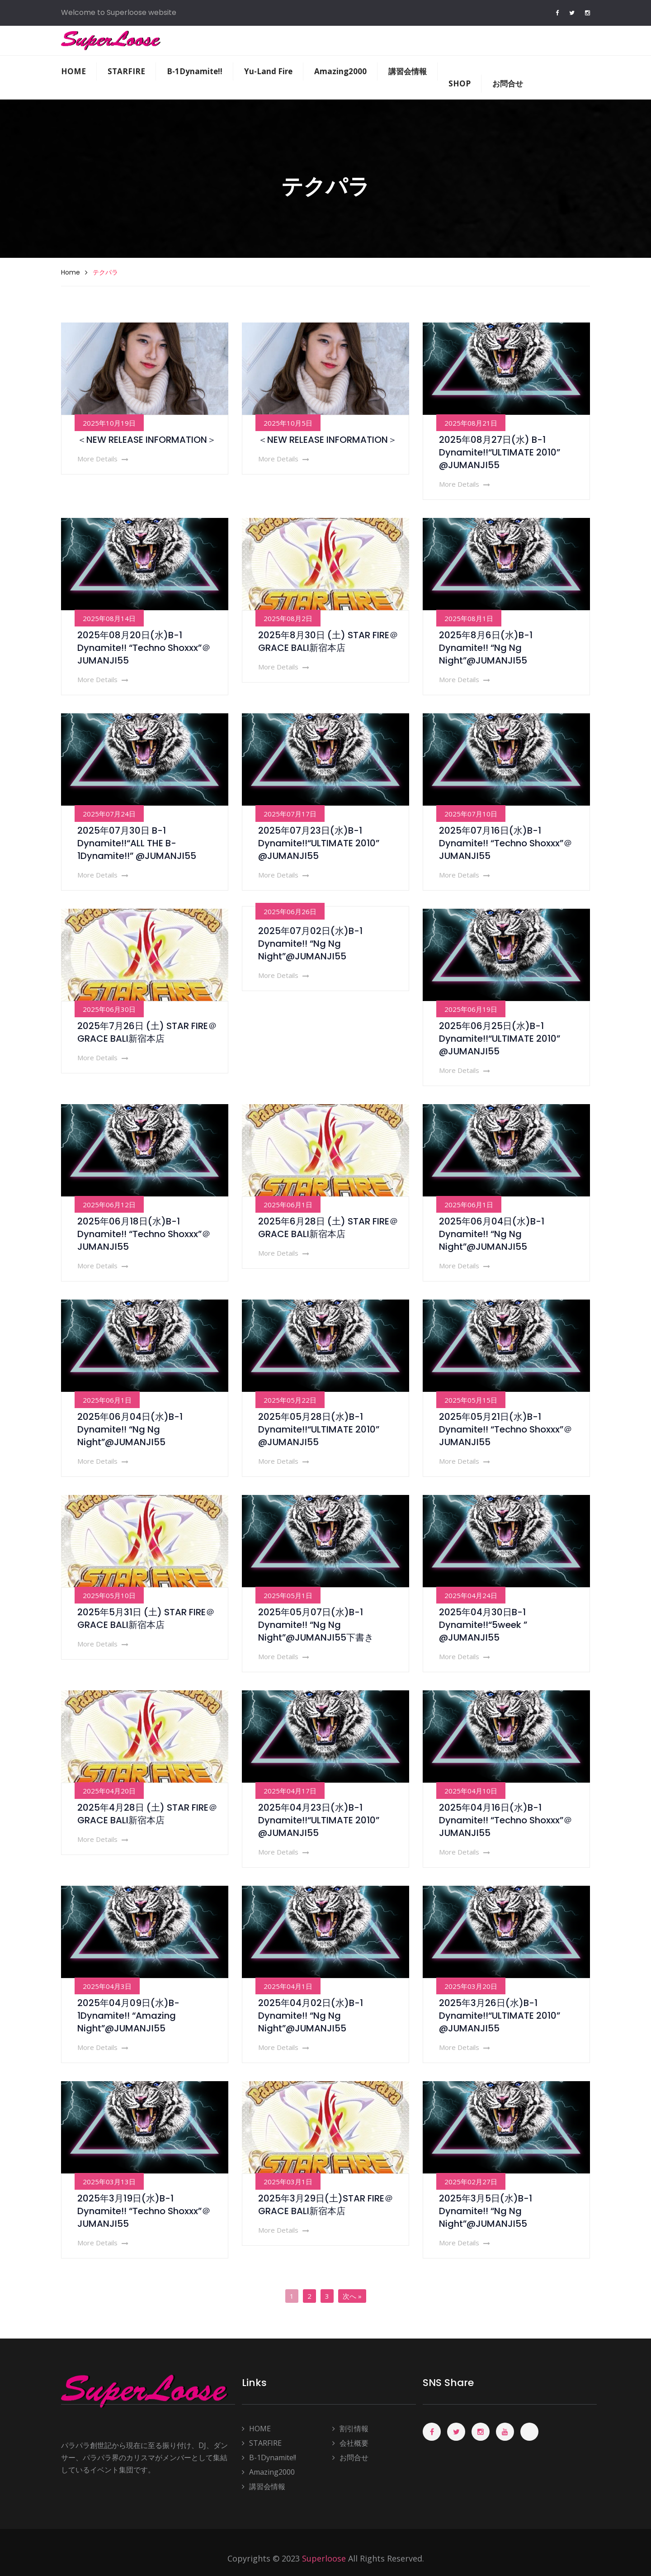  What do you see at coordinates (350, 2443) in the screenshot?
I see `会社概要` at bounding box center [350, 2443].